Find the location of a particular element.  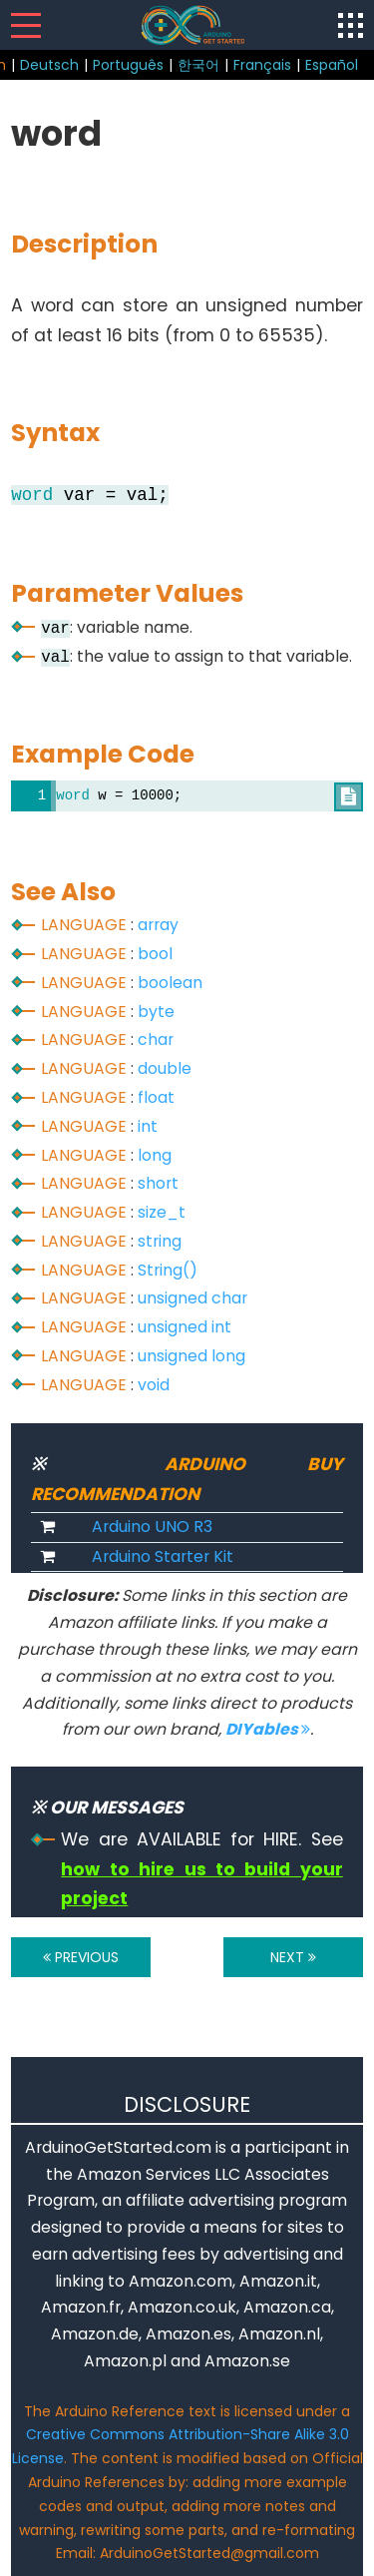

float is located at coordinates (156, 1097).